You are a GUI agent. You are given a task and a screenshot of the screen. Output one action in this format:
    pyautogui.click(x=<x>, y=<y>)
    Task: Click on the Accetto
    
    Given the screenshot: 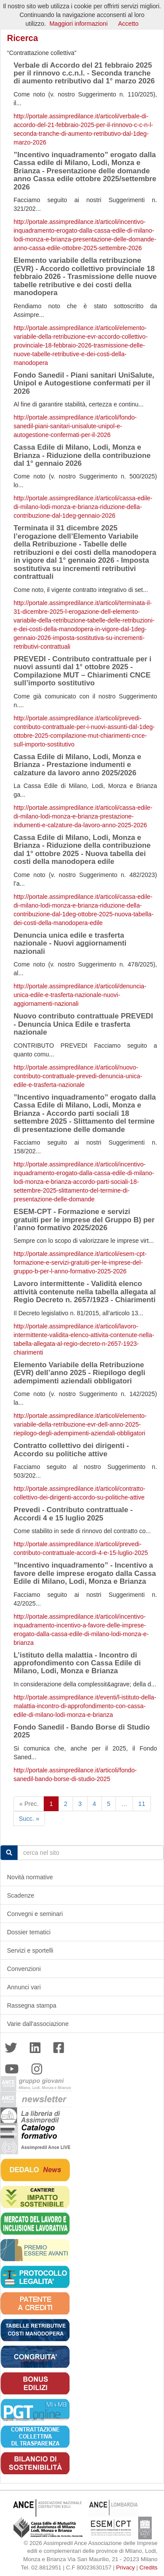 What is the action you would take?
    pyautogui.click(x=128, y=23)
    